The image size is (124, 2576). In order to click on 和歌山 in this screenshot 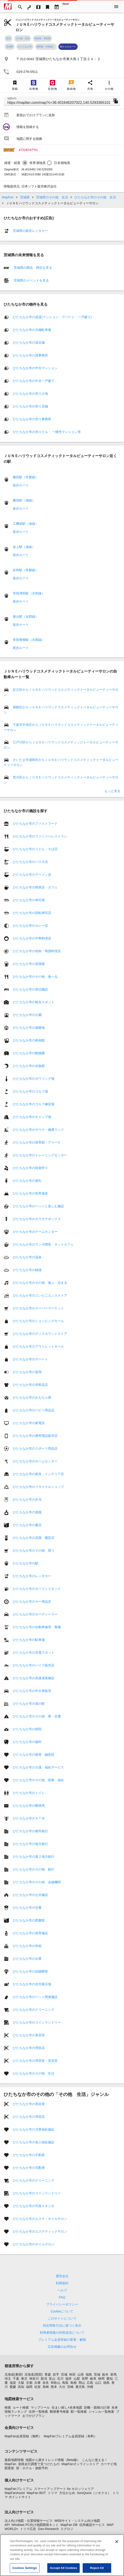, I will do `click(55, 2382)`.